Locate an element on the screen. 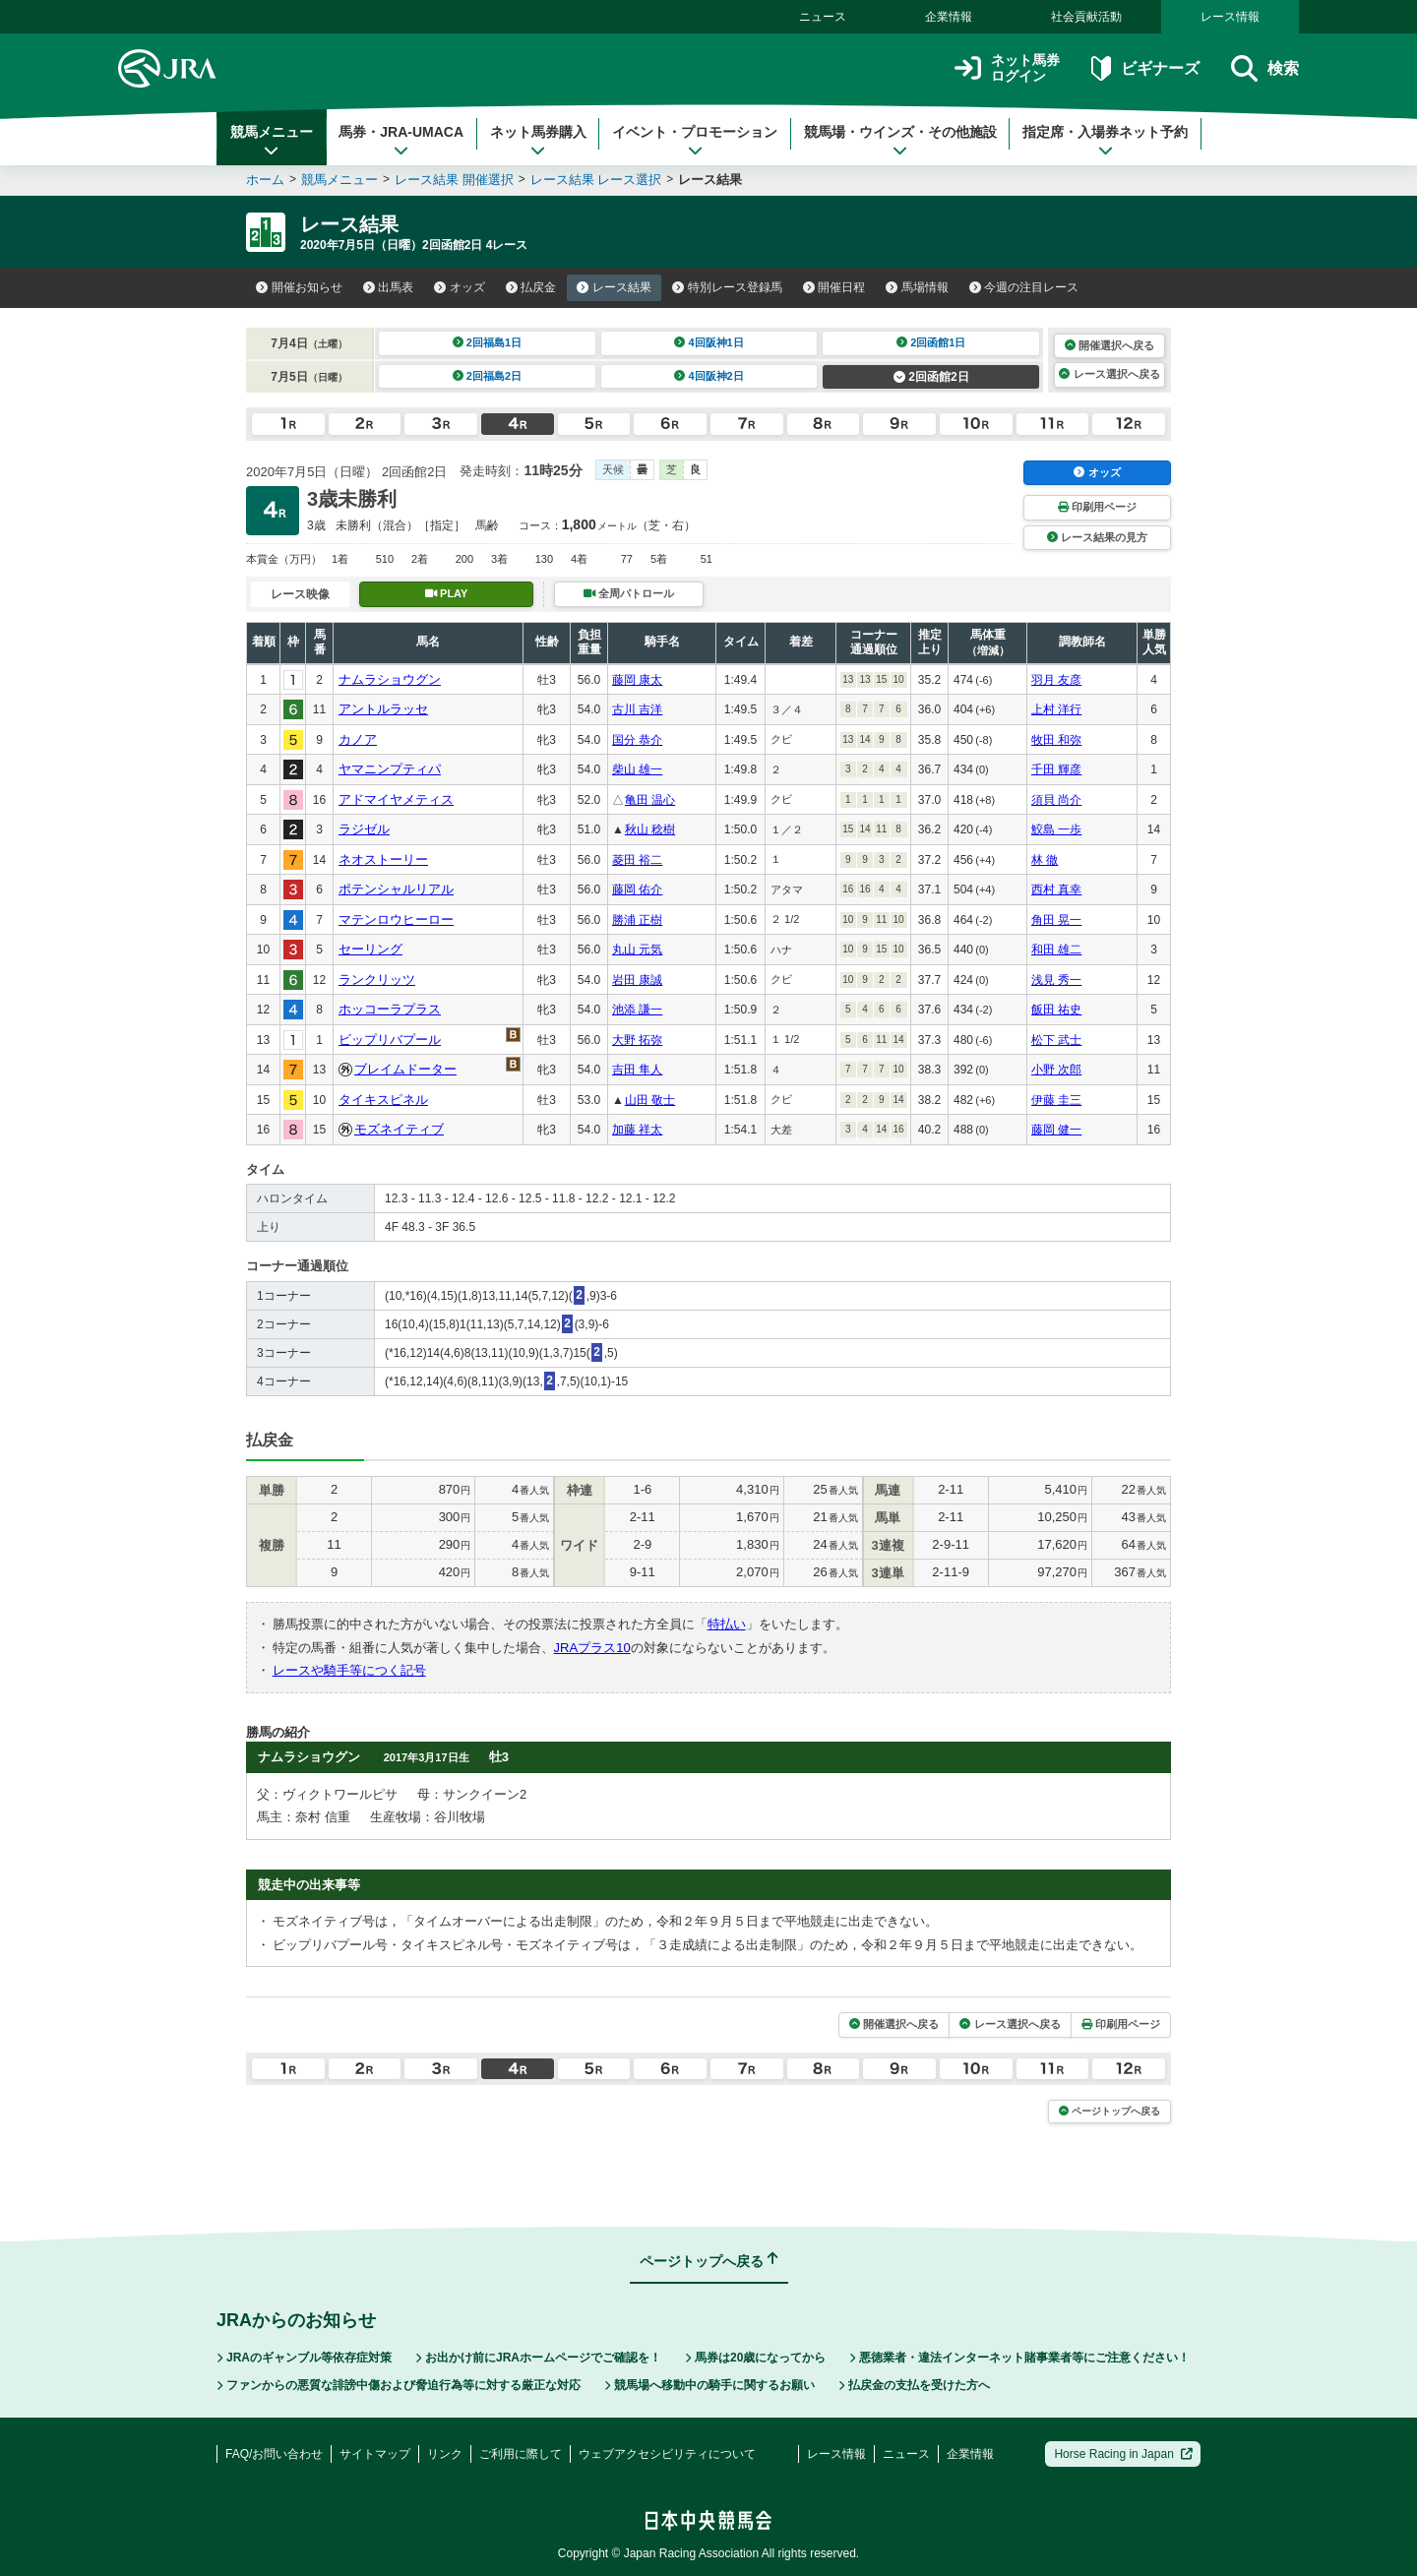  千田 輝彦 is located at coordinates (1056, 769).